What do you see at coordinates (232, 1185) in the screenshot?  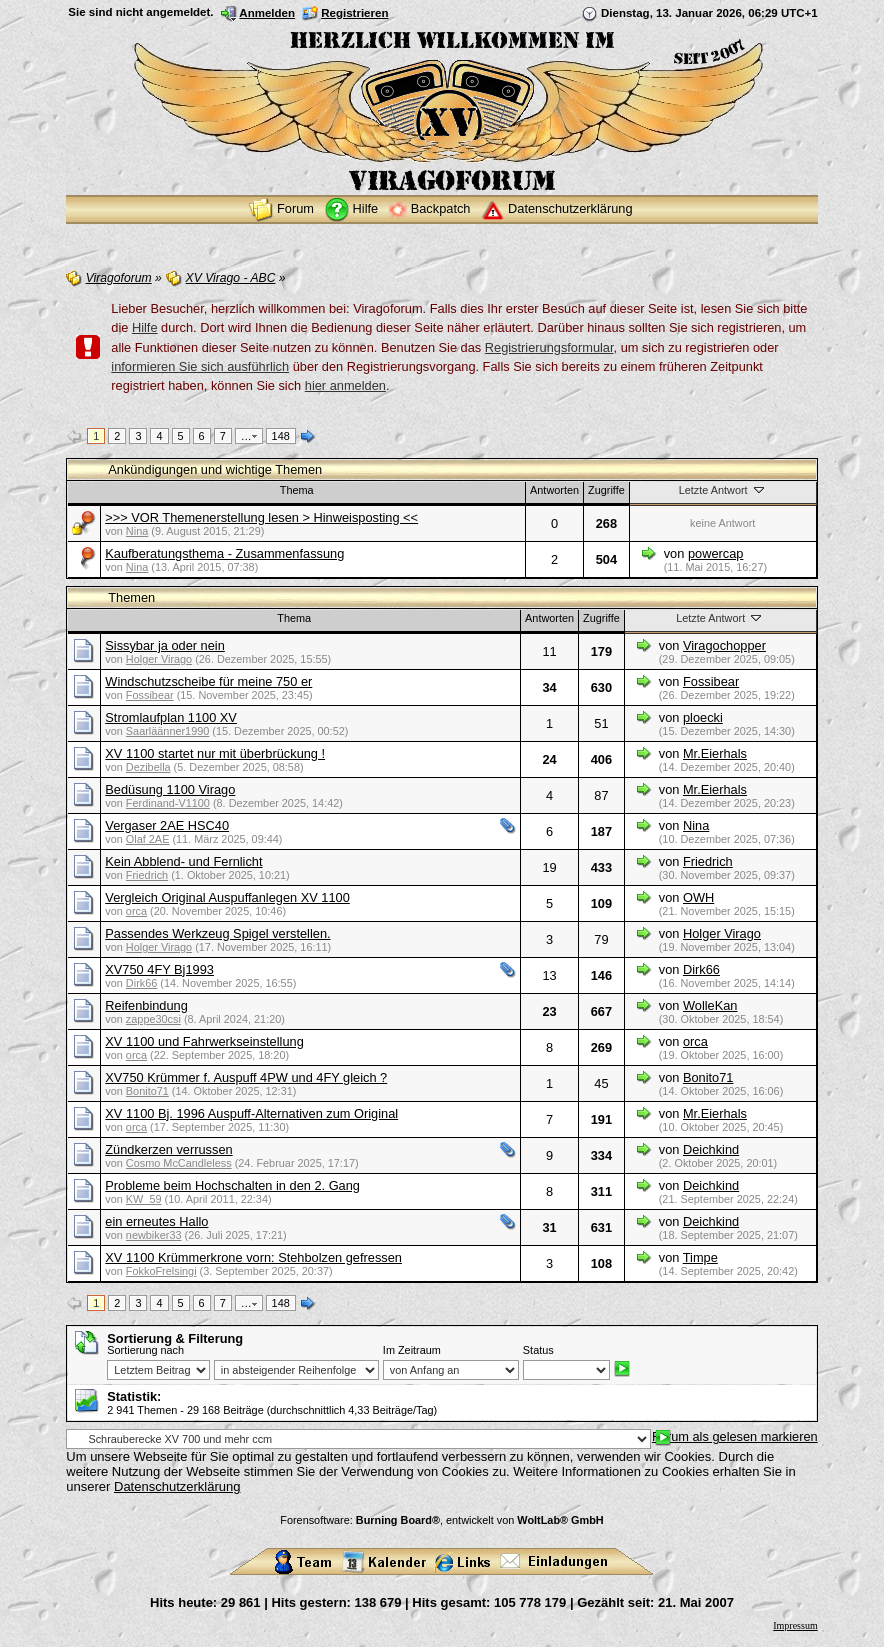 I see `Probleme beim Hochschalten in den 2. Gang` at bounding box center [232, 1185].